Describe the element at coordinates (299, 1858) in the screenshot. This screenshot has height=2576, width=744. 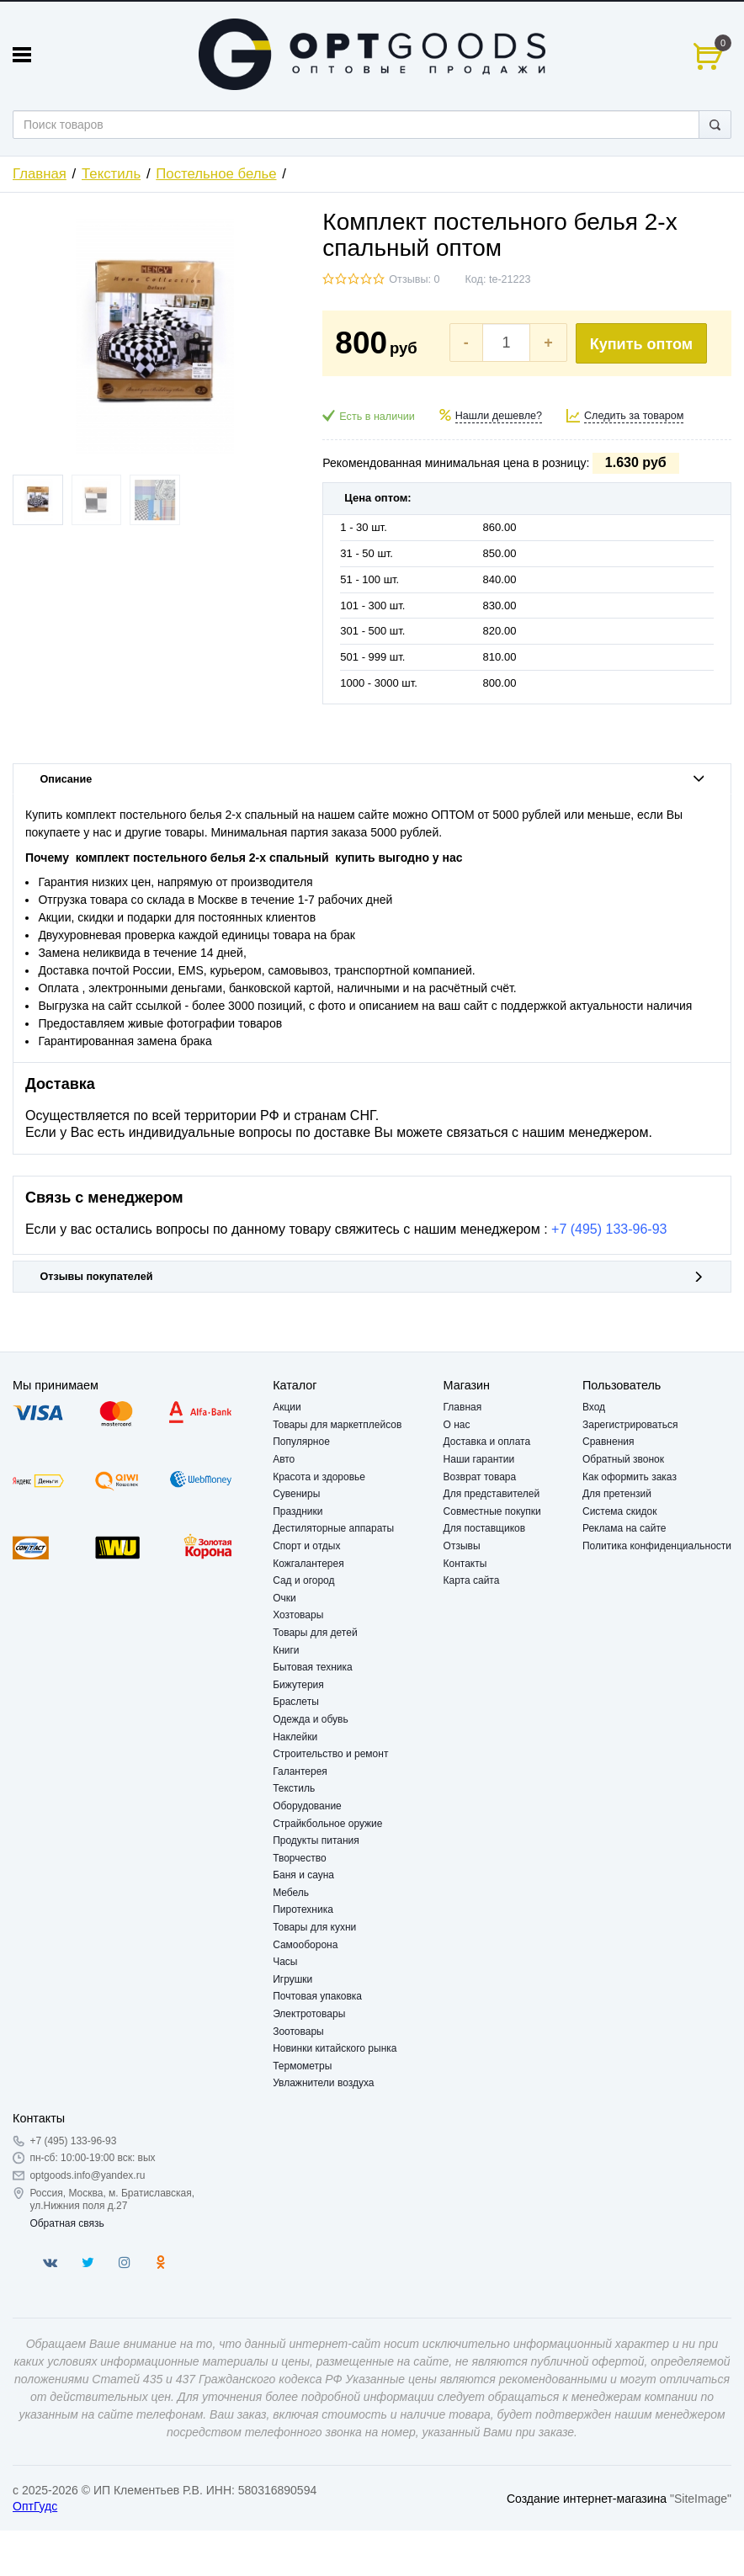
I see `Творчество` at that location.